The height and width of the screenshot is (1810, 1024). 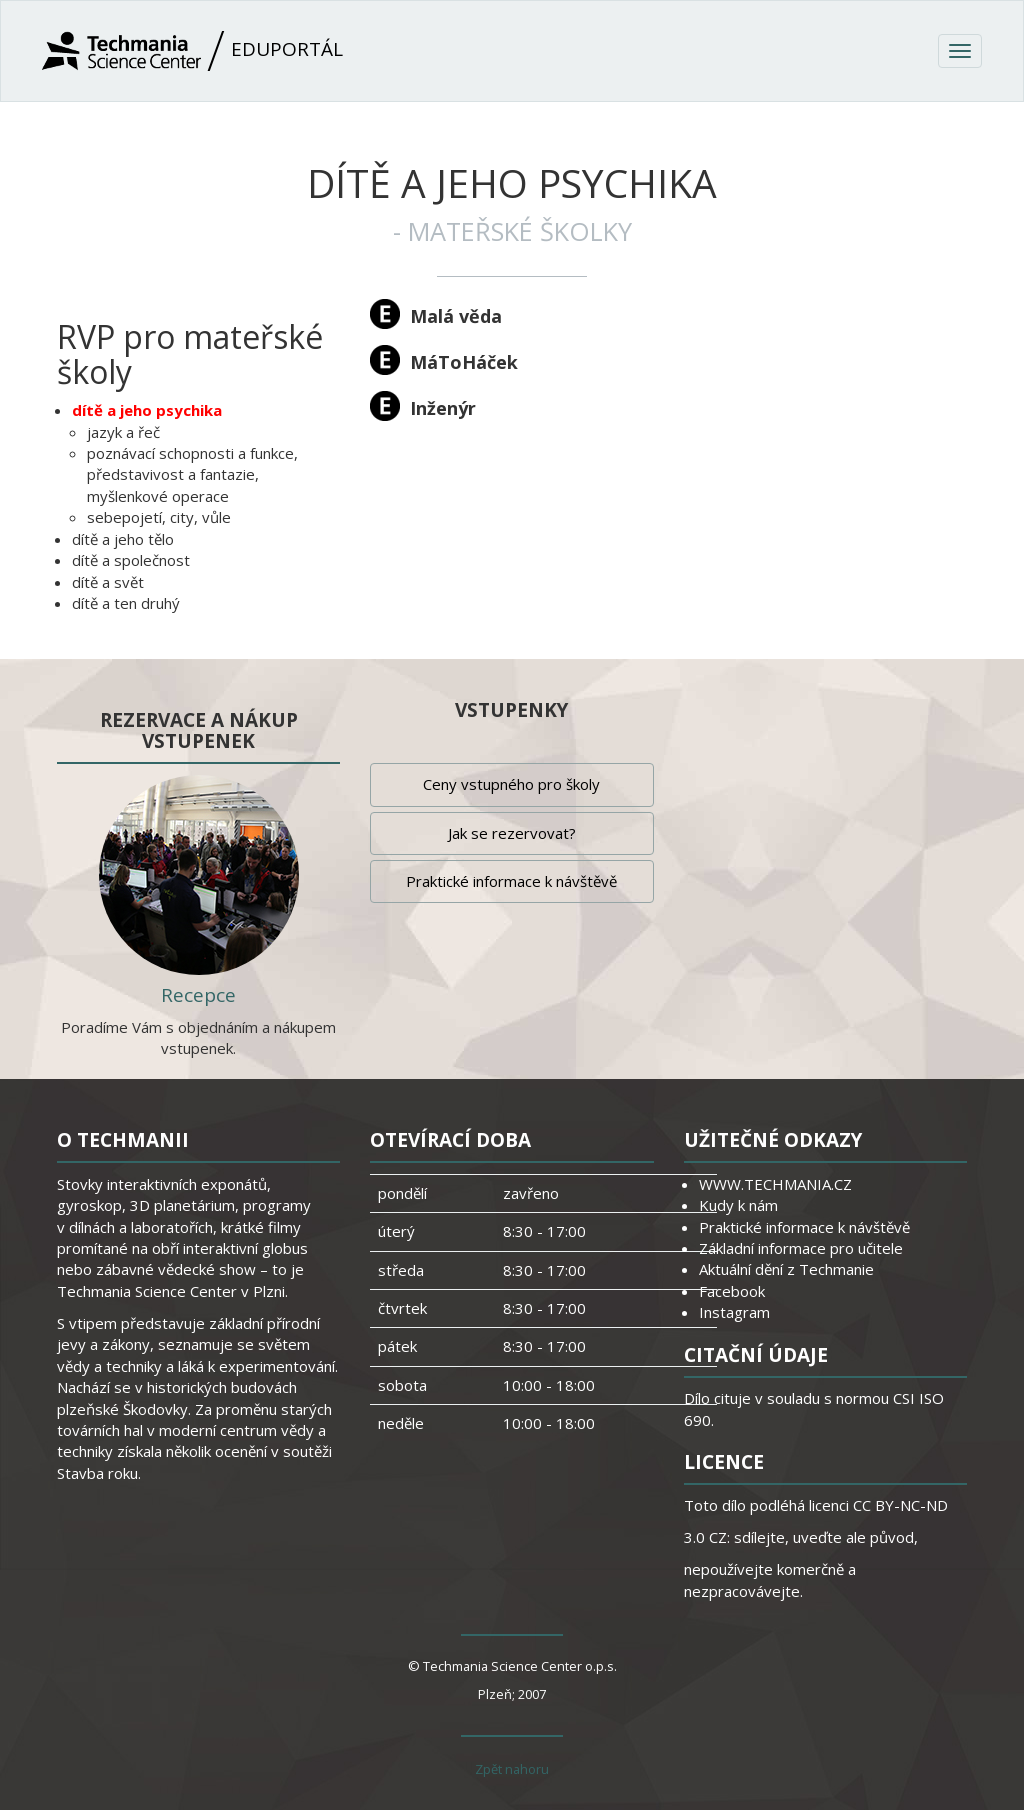 What do you see at coordinates (775, 1184) in the screenshot?
I see `WWW.TECHMANIA.CZ` at bounding box center [775, 1184].